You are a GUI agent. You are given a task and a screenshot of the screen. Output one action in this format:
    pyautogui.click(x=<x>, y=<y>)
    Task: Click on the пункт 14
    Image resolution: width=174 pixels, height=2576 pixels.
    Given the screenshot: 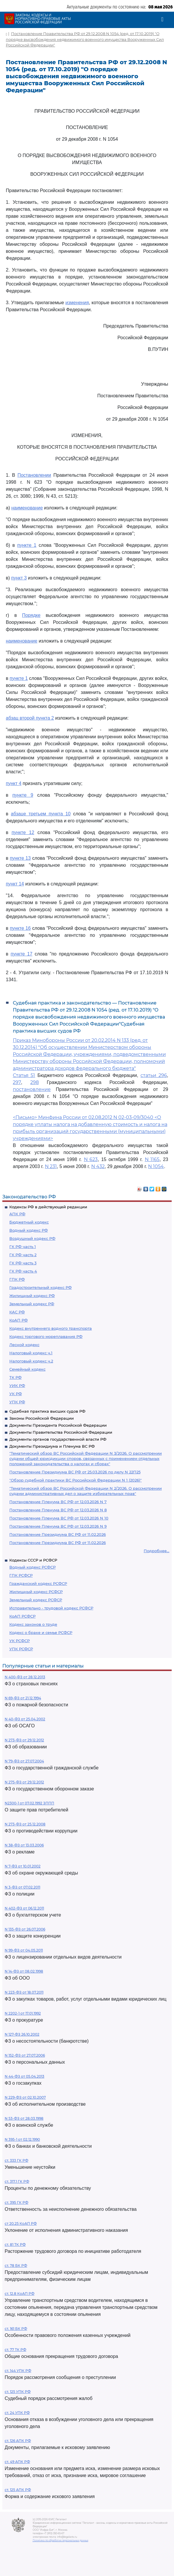 What is the action you would take?
    pyautogui.click(x=15, y=883)
    